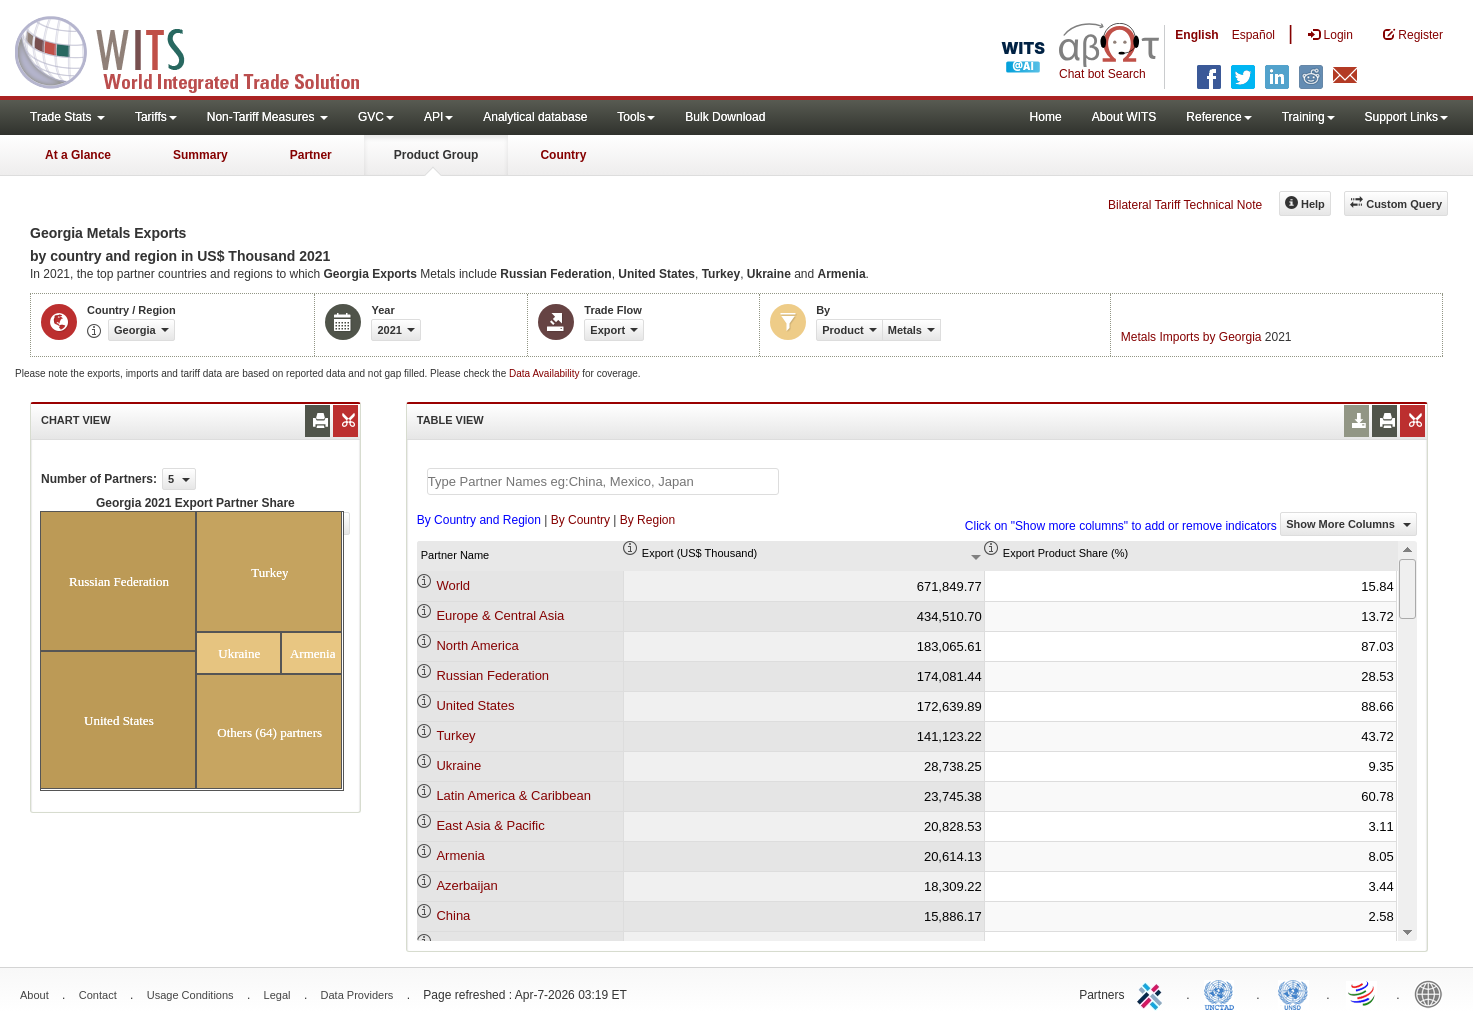 The width and height of the screenshot is (1473, 1018). I want to click on UNCTAD, so click(1223, 993).